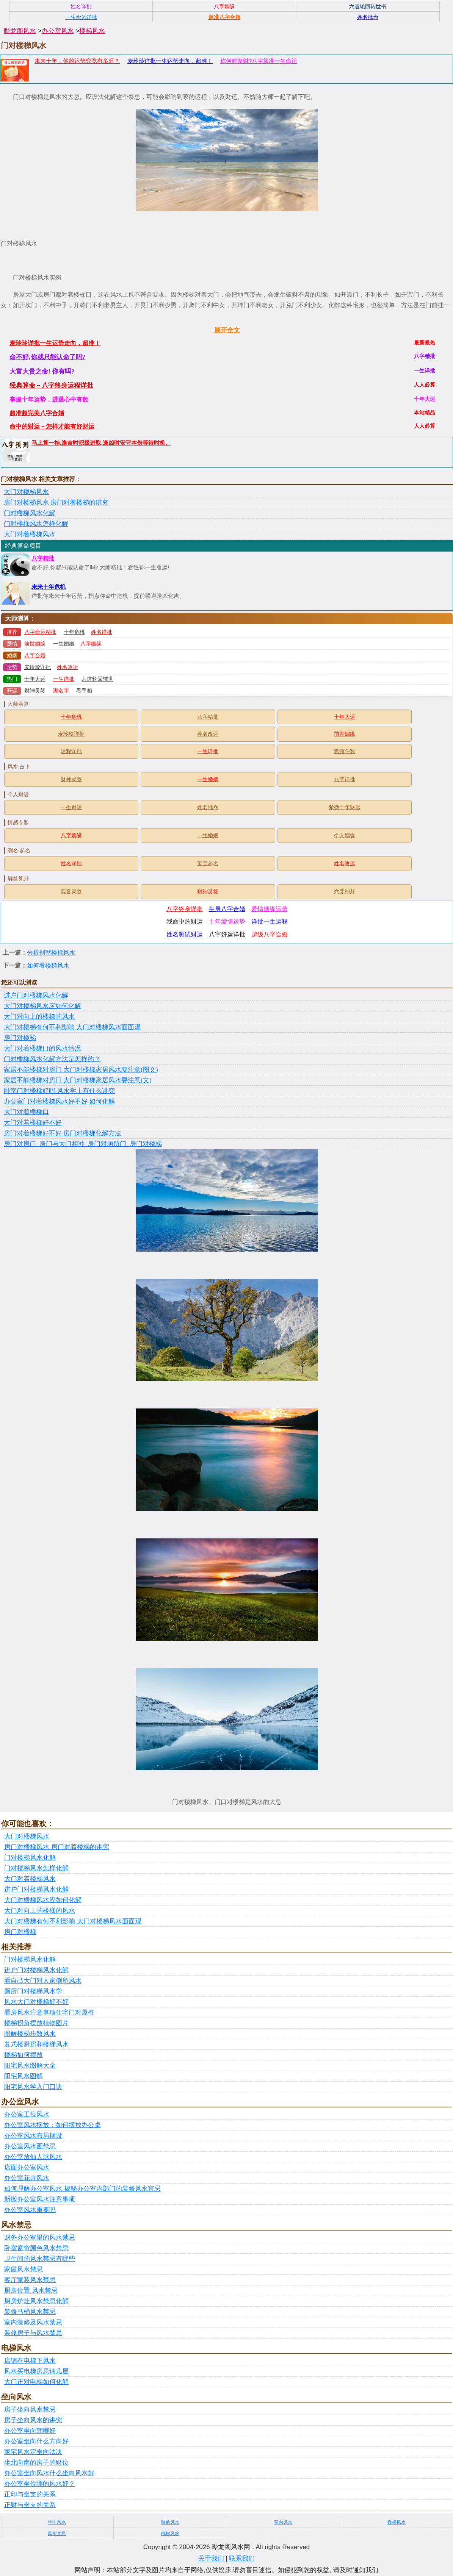 The width and height of the screenshot is (453, 2576). I want to click on 房子坐向风水的讲究, so click(33, 2420).